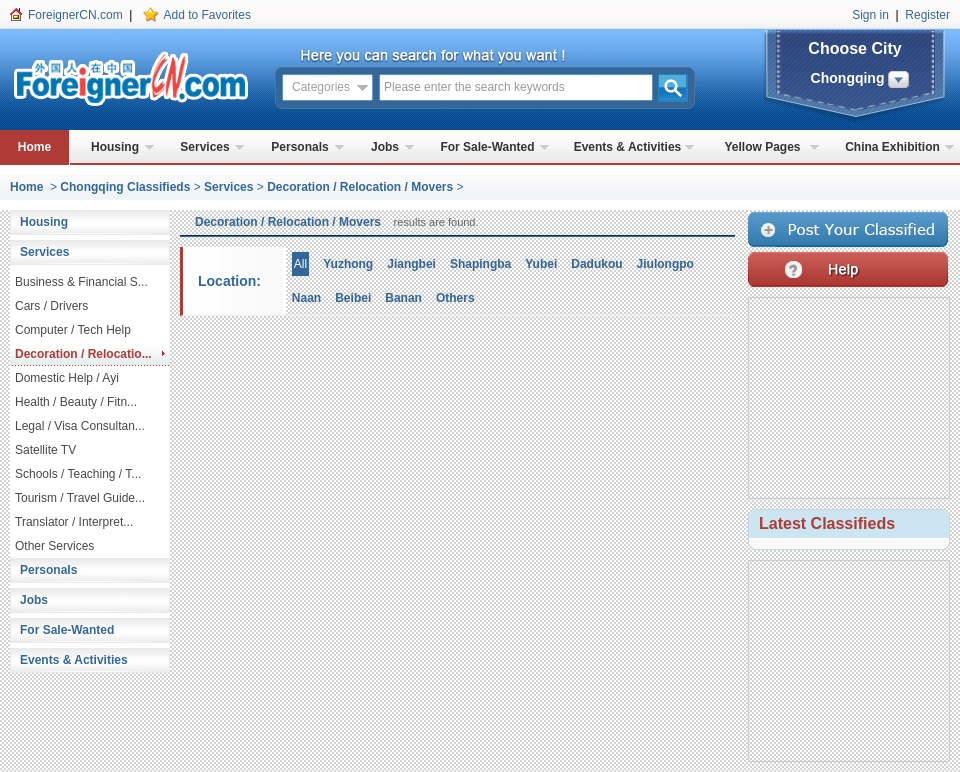  Describe the element at coordinates (348, 264) in the screenshot. I see `Yuzhong` at that location.